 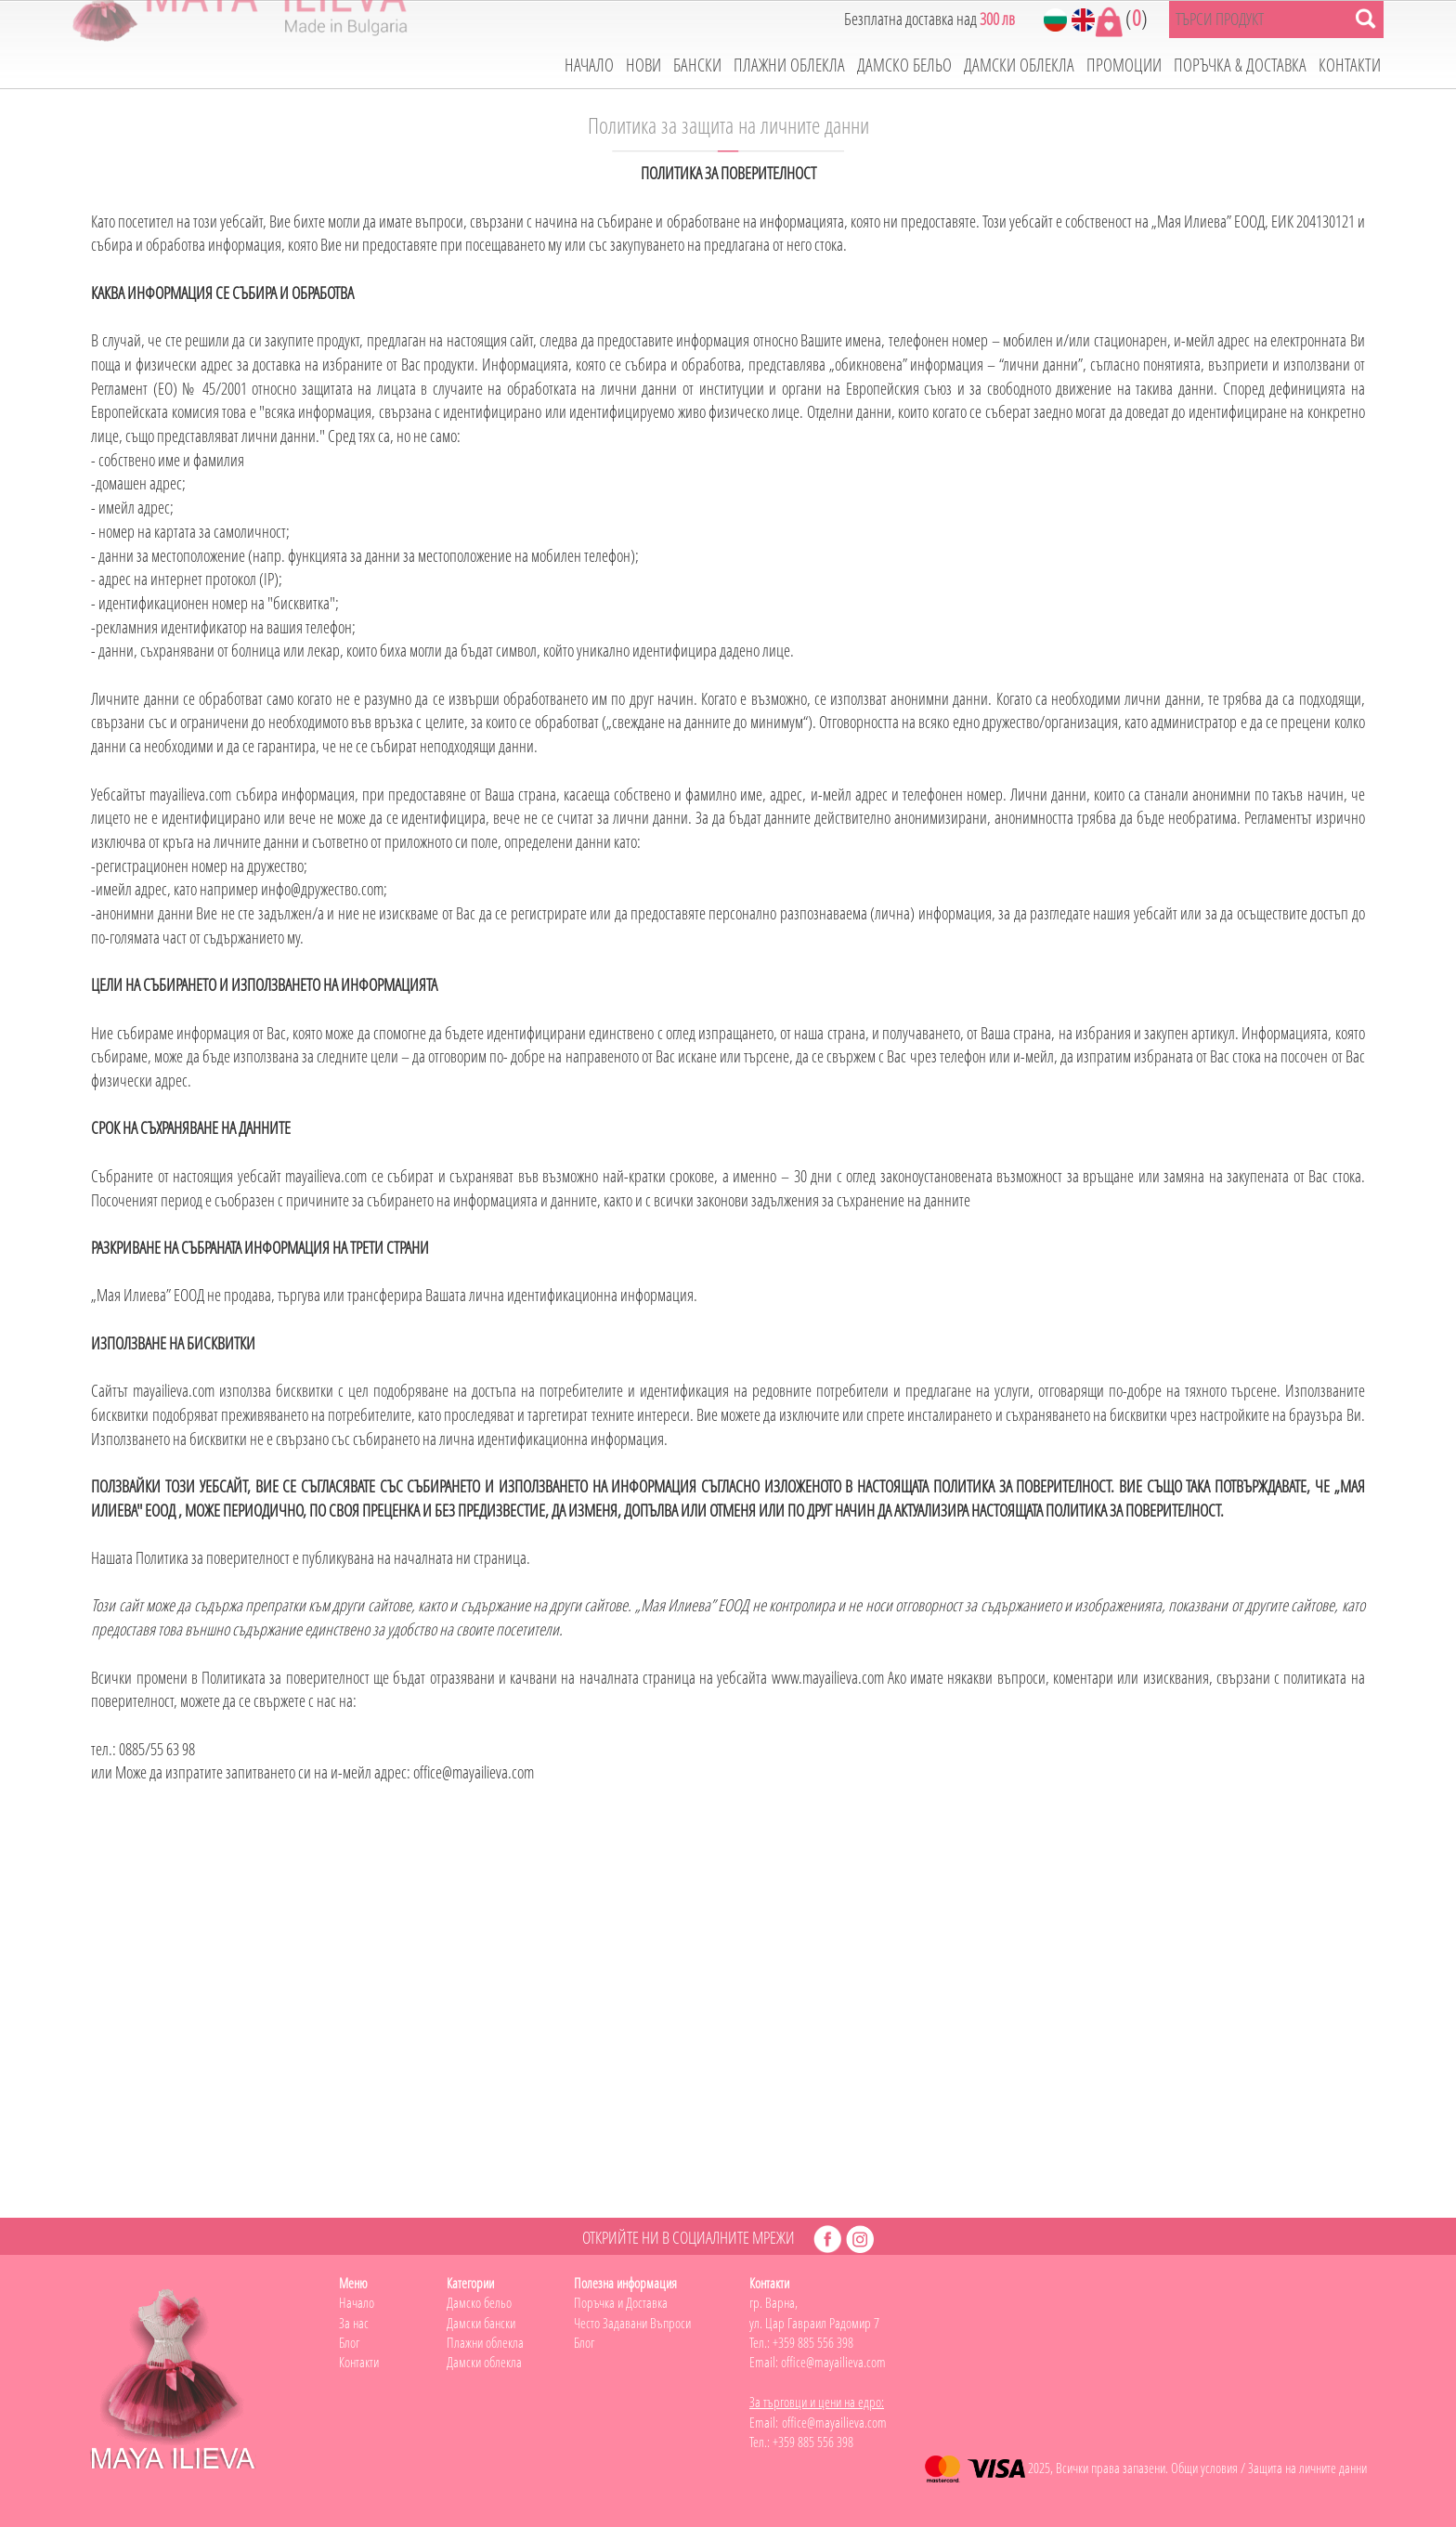 I want to click on ПЛАЖНИ ОБЛЕКЛА, so click(x=789, y=65).